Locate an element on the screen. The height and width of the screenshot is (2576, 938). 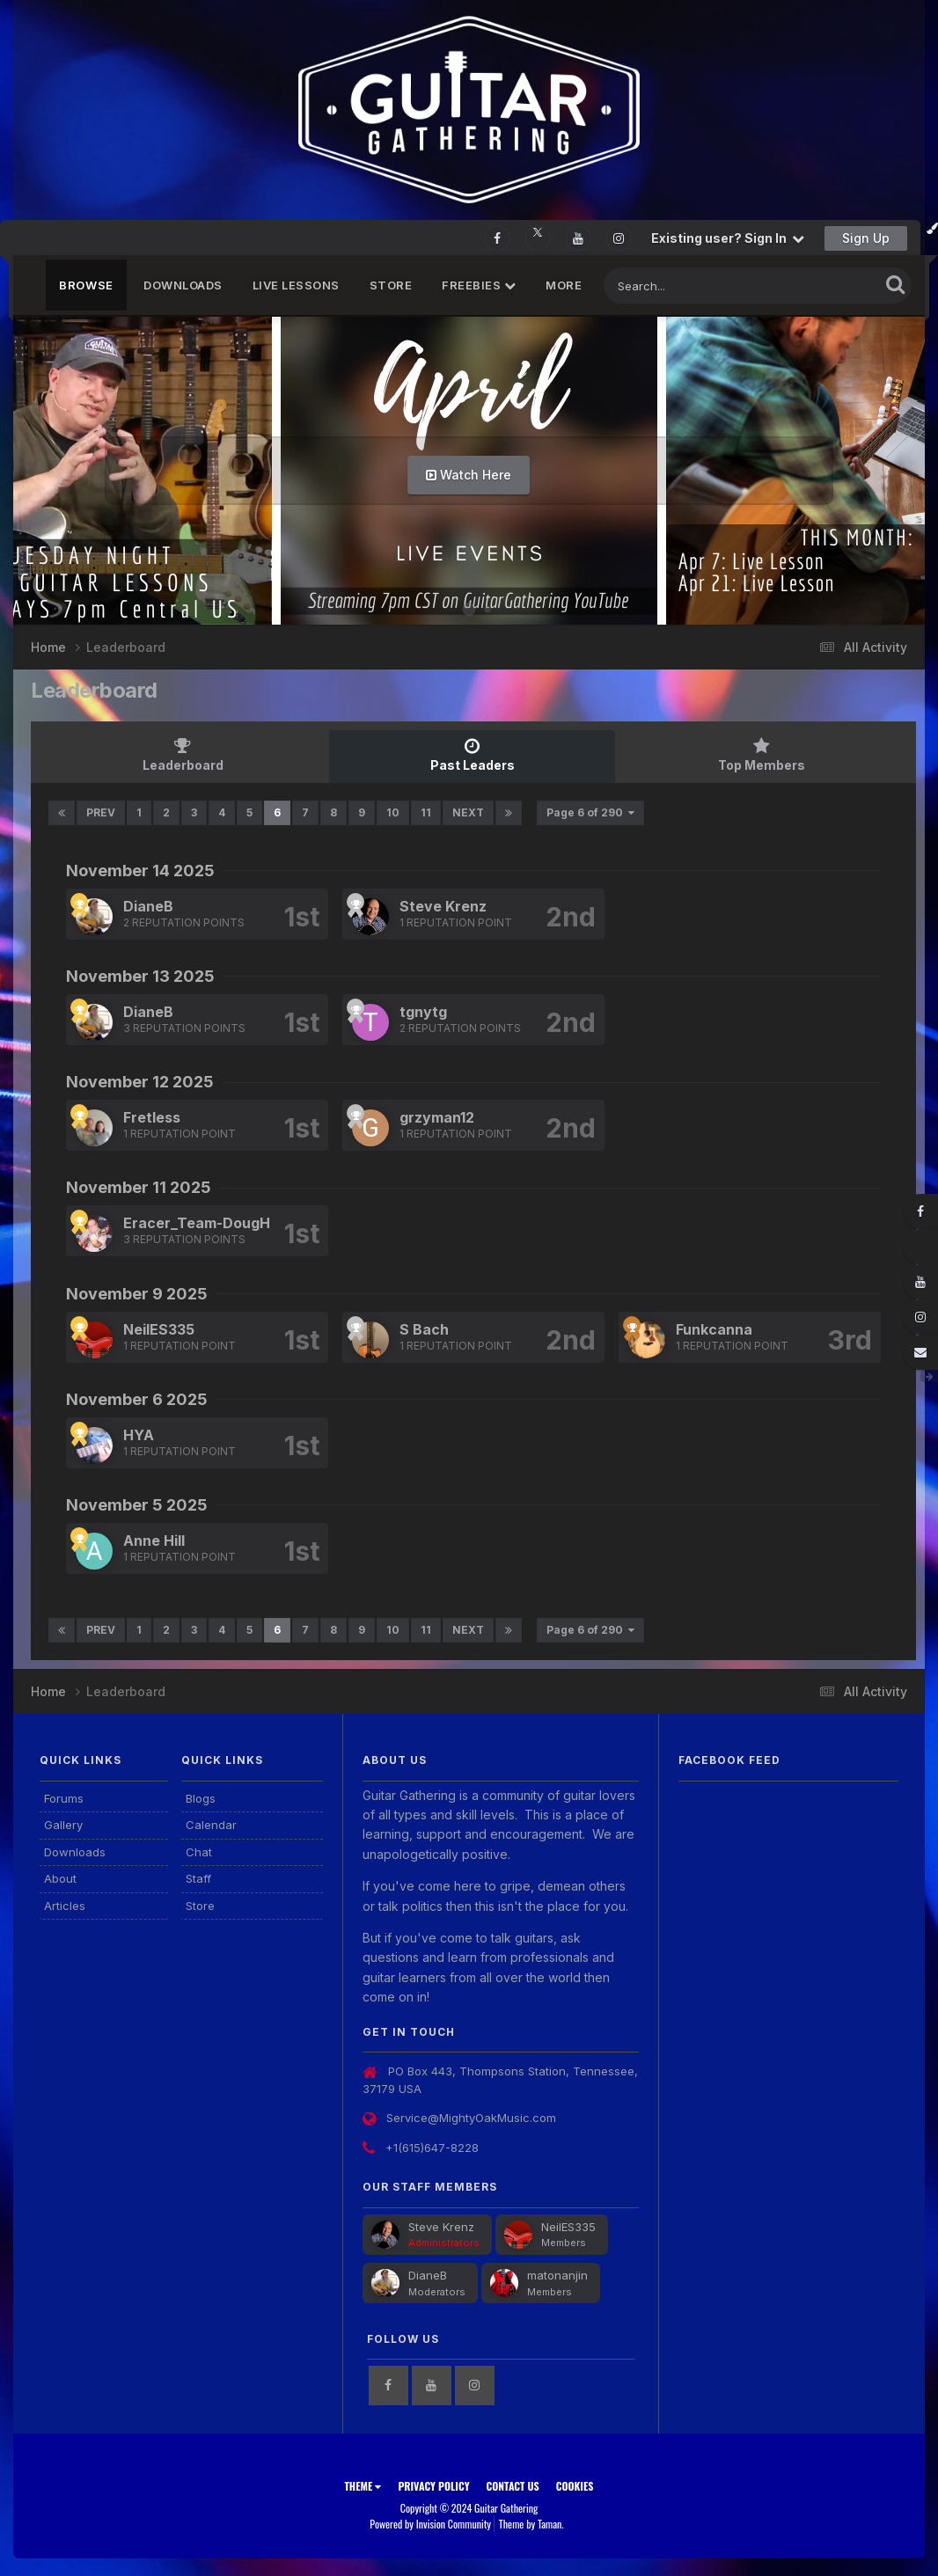
November 11 2025 is located at coordinates (138, 1187).